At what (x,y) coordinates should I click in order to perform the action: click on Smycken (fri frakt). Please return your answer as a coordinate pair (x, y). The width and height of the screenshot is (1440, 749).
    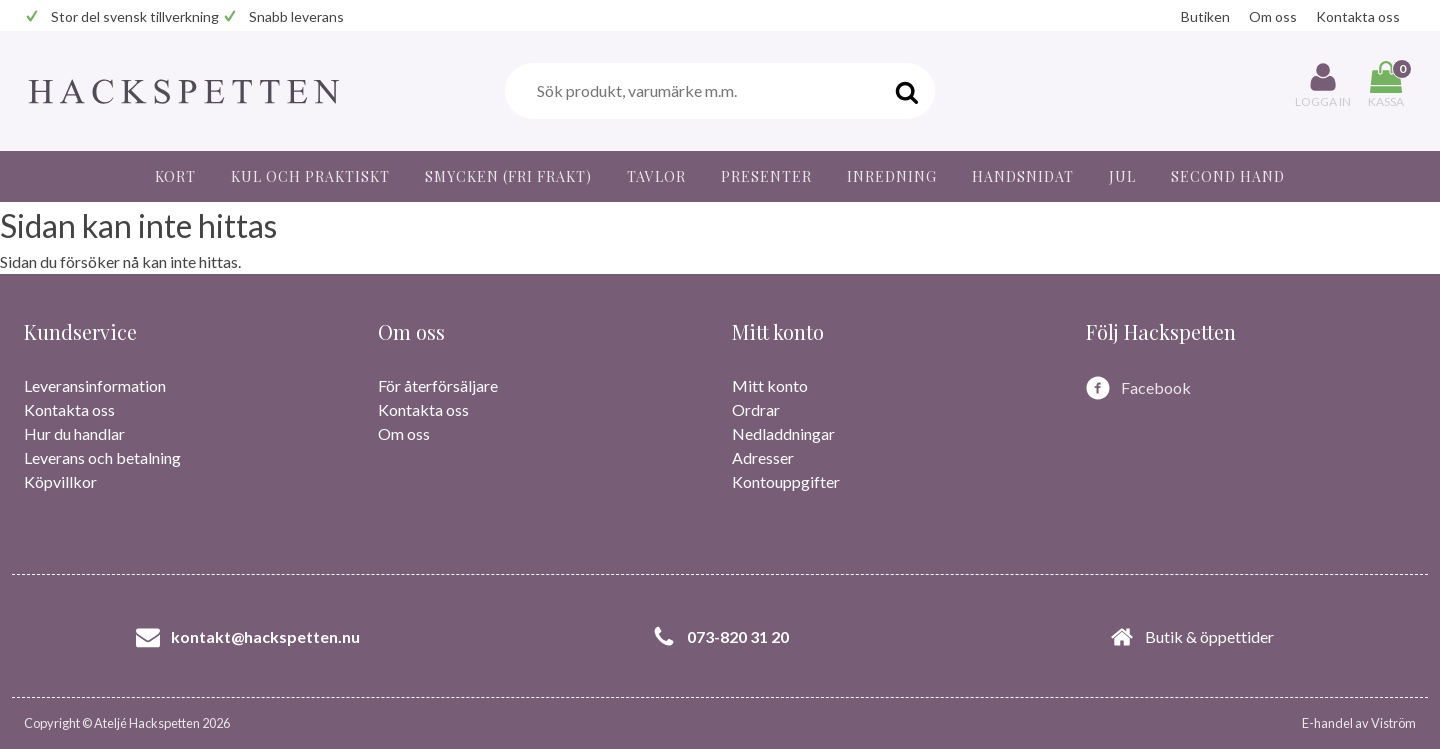
    Looking at the image, I should click on (508, 176).